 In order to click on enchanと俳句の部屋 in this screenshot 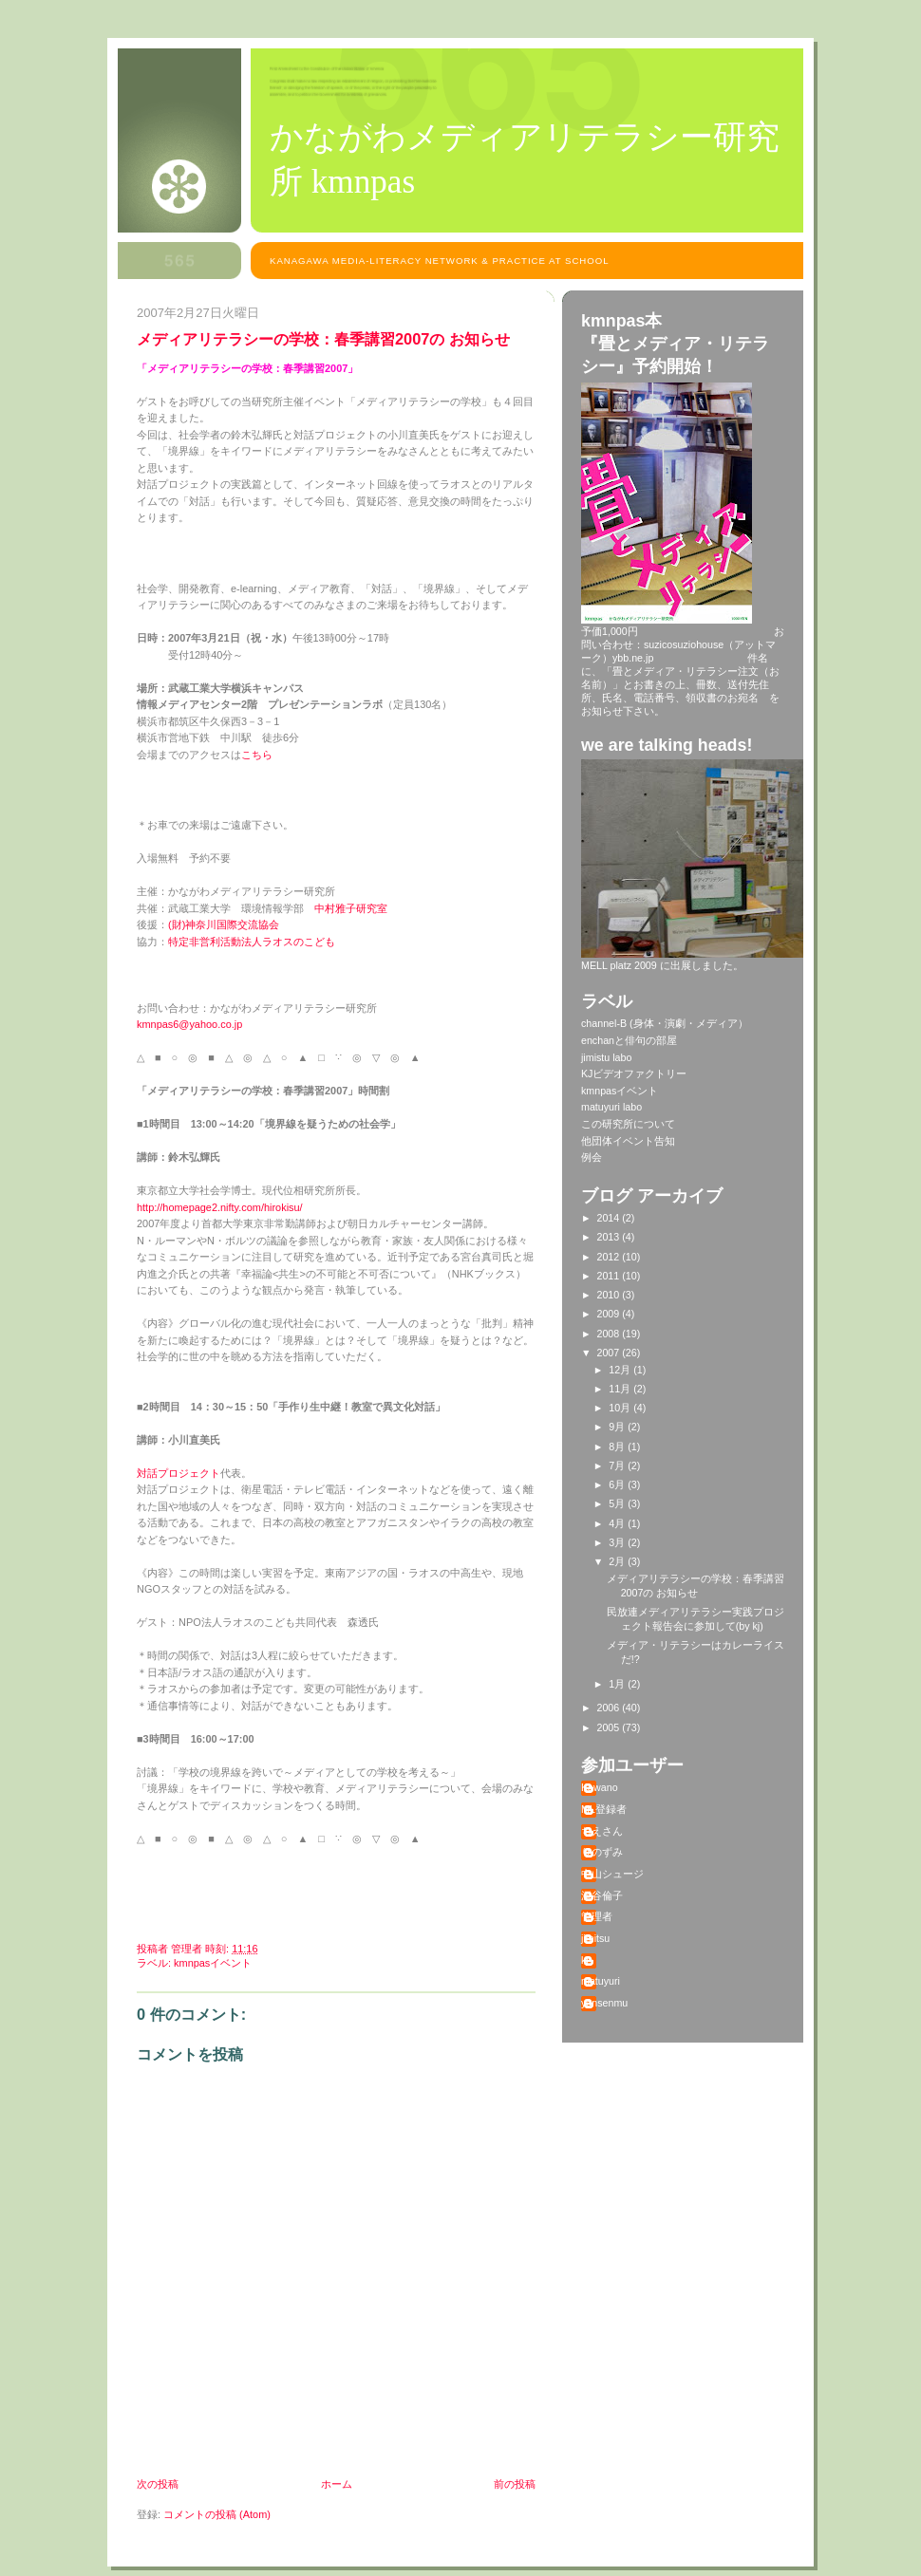, I will do `click(629, 1040)`.